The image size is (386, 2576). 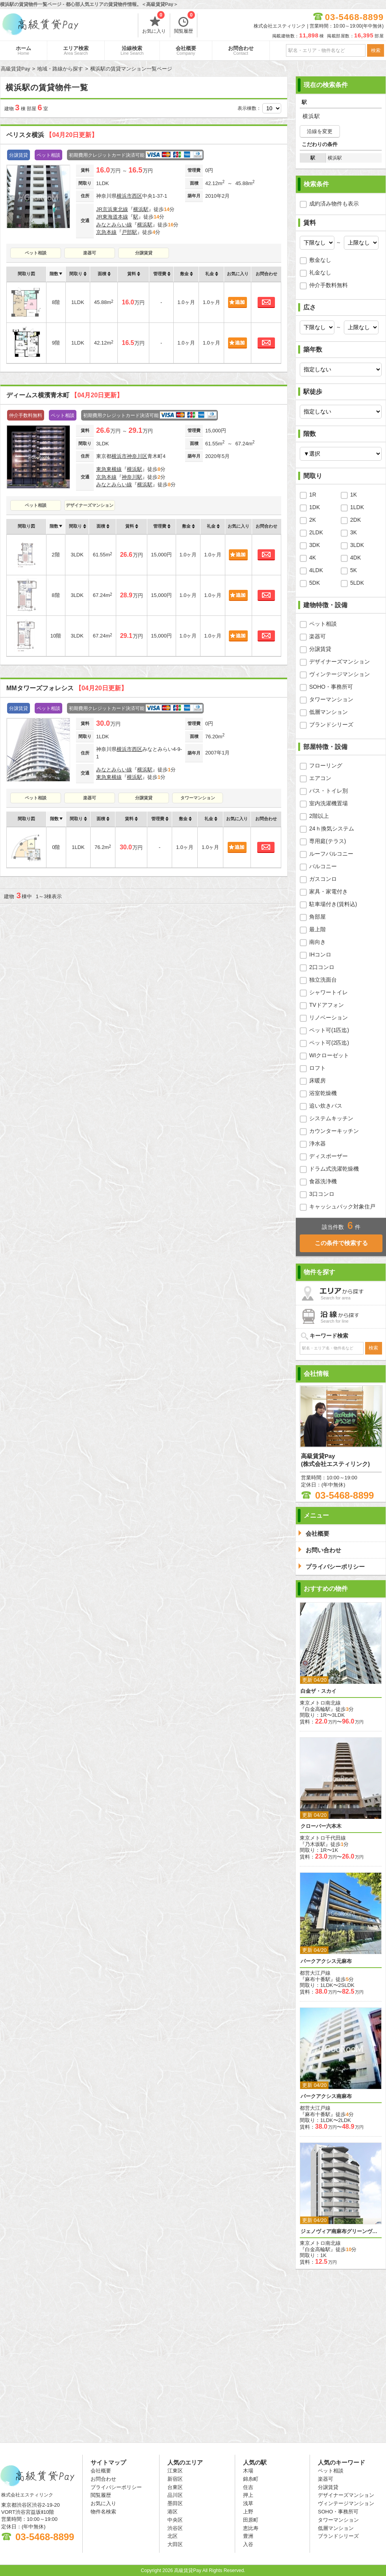 What do you see at coordinates (321, 1826) in the screenshot?
I see `クローバー六本木` at bounding box center [321, 1826].